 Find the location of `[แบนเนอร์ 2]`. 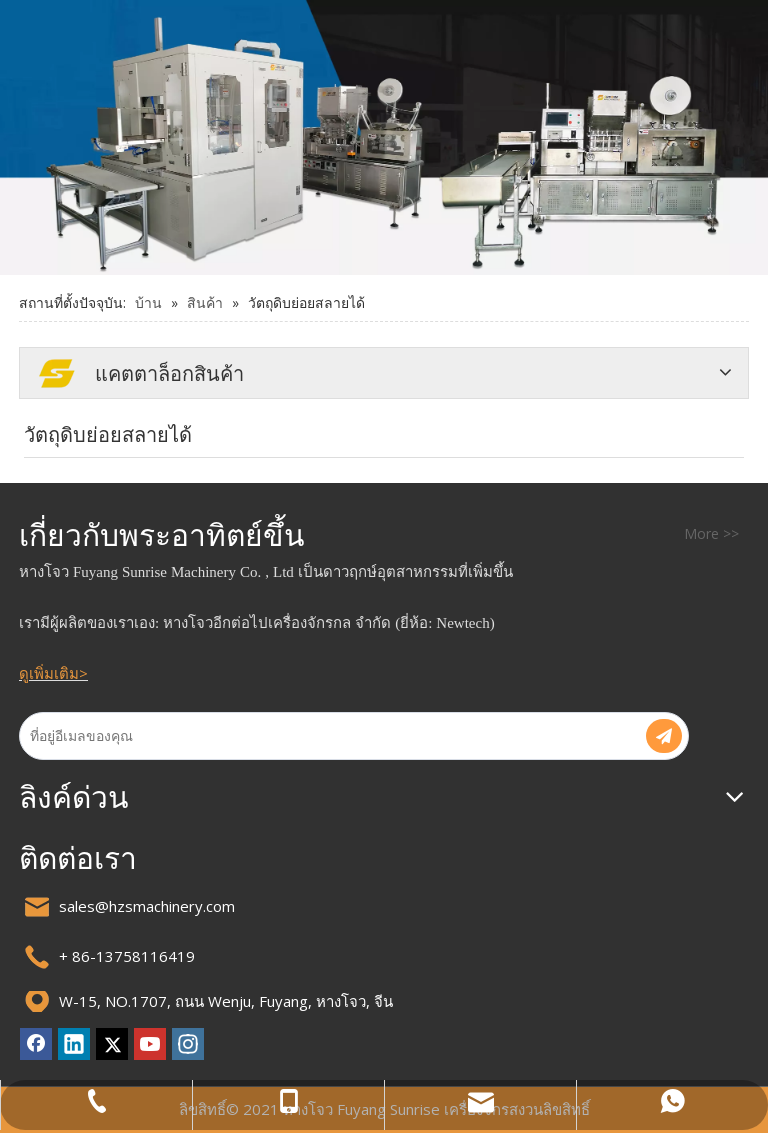

[แบนเนอร์ 2] is located at coordinates (384, 137).